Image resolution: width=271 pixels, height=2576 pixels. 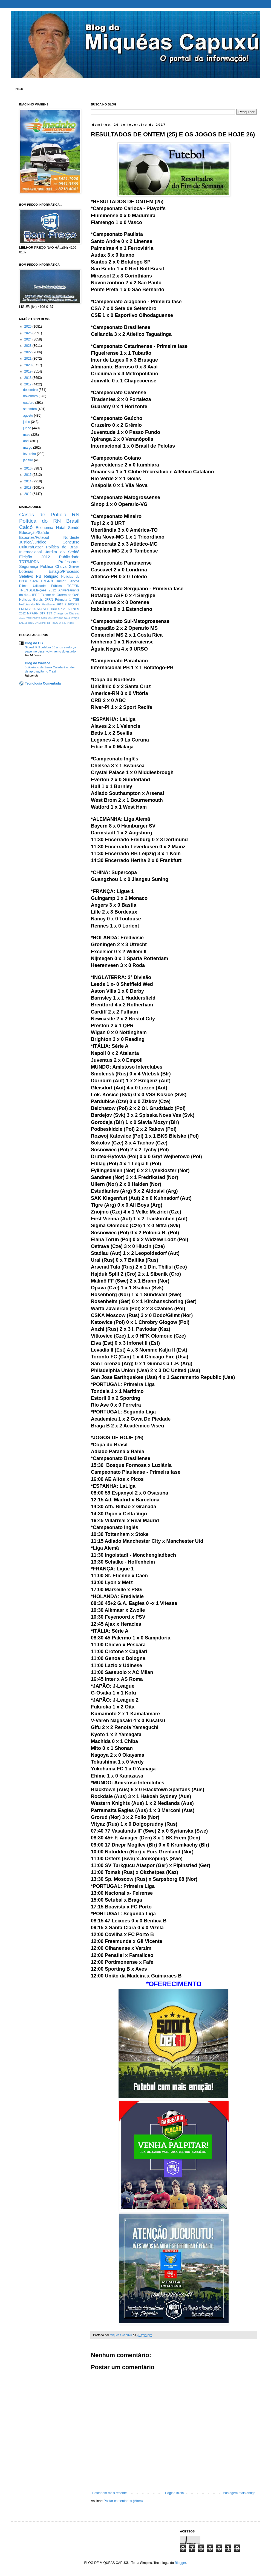 I want to click on 2026, so click(x=28, y=326).